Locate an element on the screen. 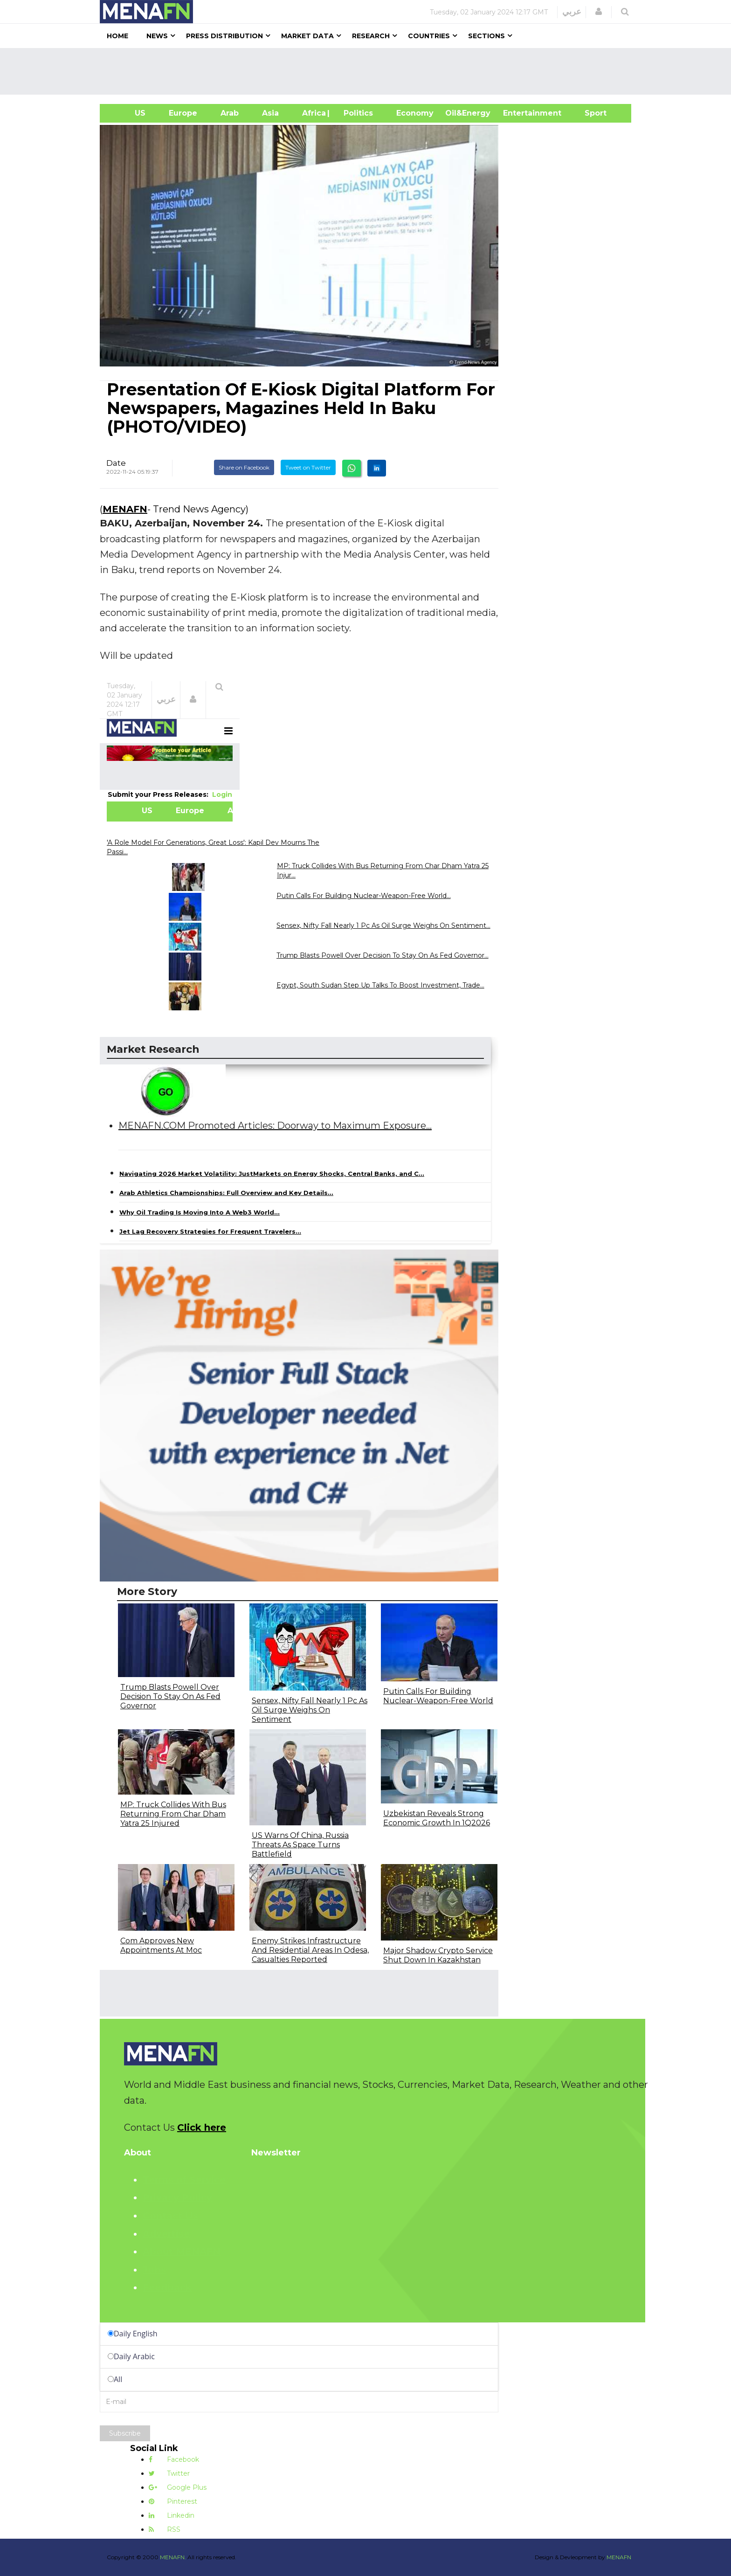 This screenshot has height=2576, width=731. Putin Calls For Building Nuclear-Weapon-Free World... is located at coordinates (363, 895).